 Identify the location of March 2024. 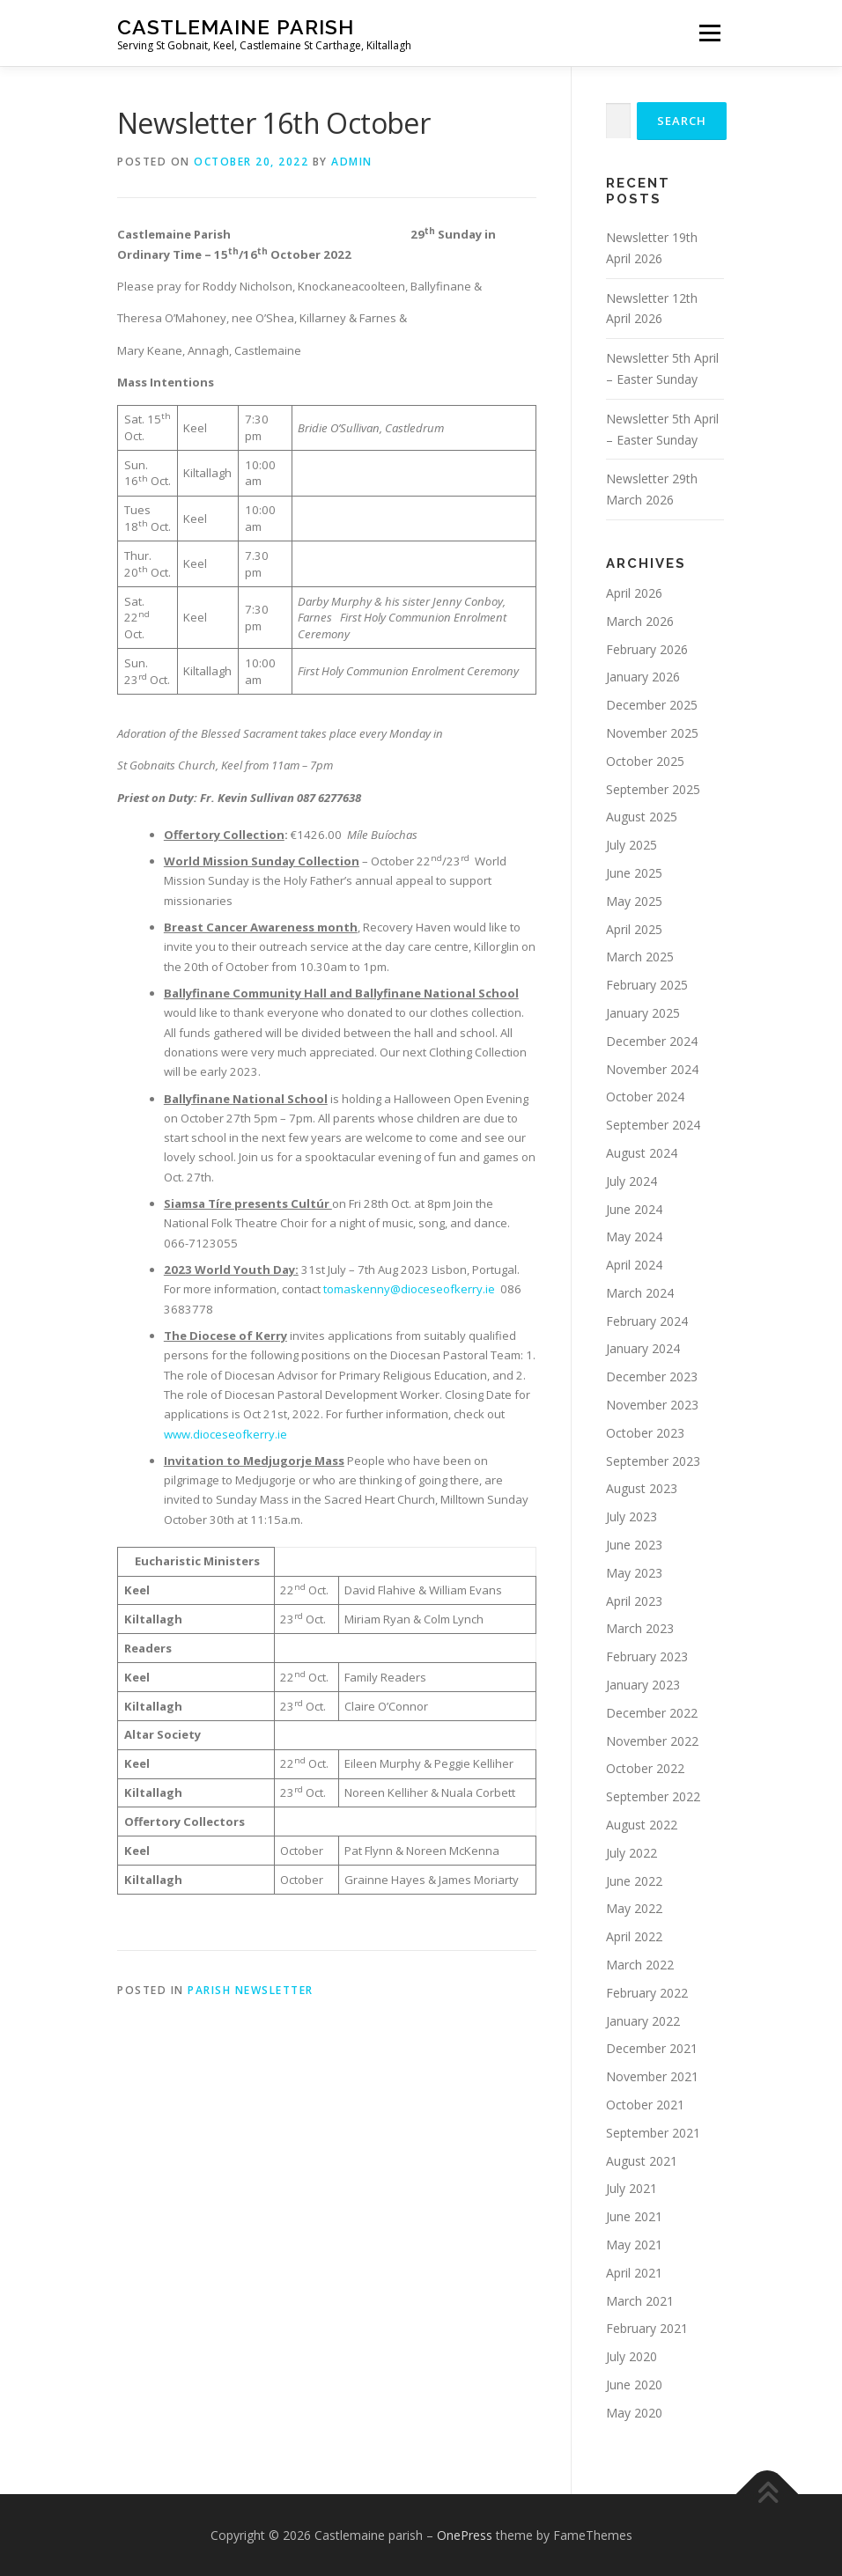
(640, 1292).